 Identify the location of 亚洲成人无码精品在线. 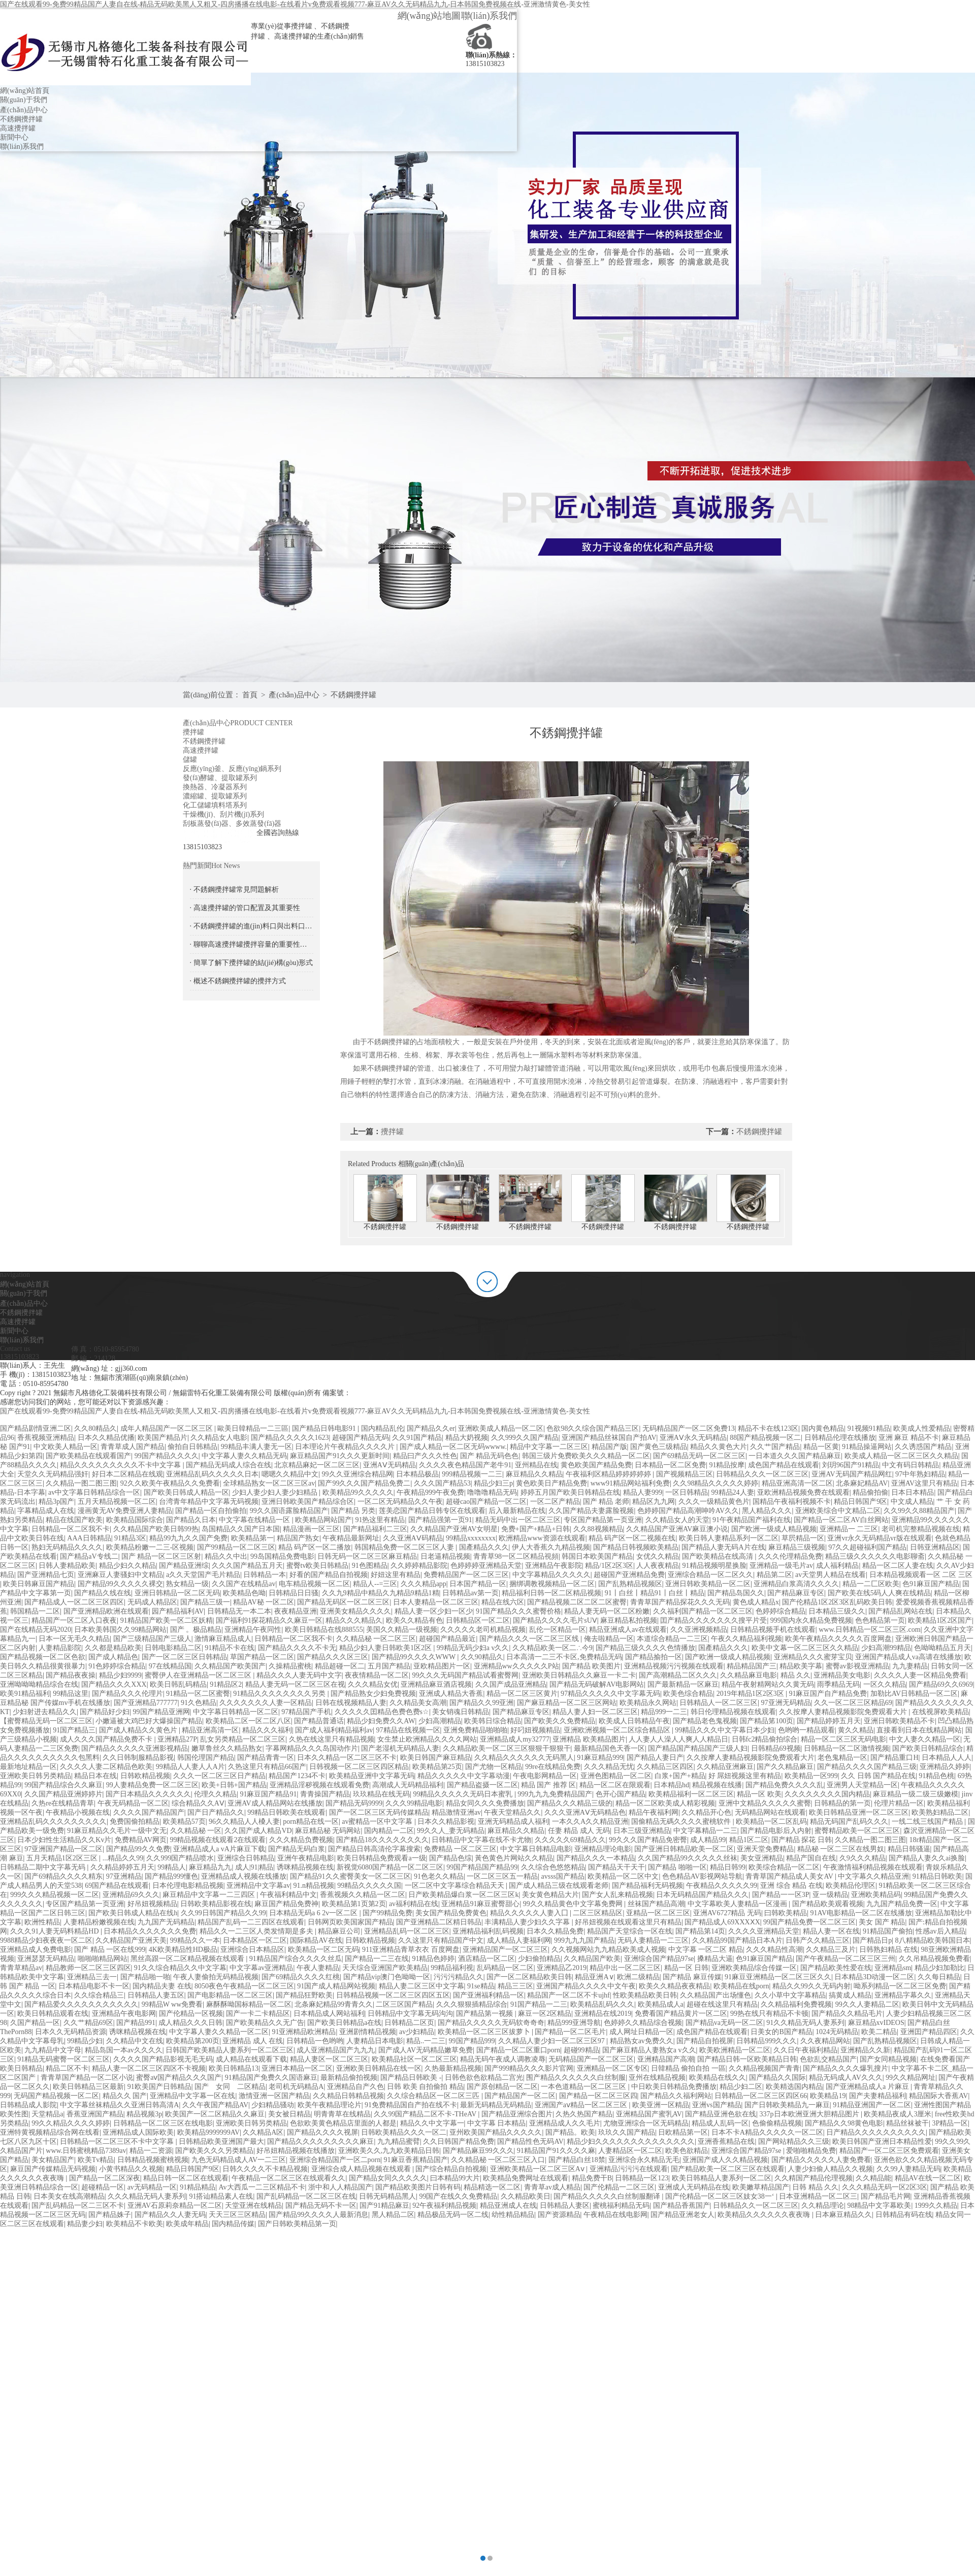
(693, 2187).